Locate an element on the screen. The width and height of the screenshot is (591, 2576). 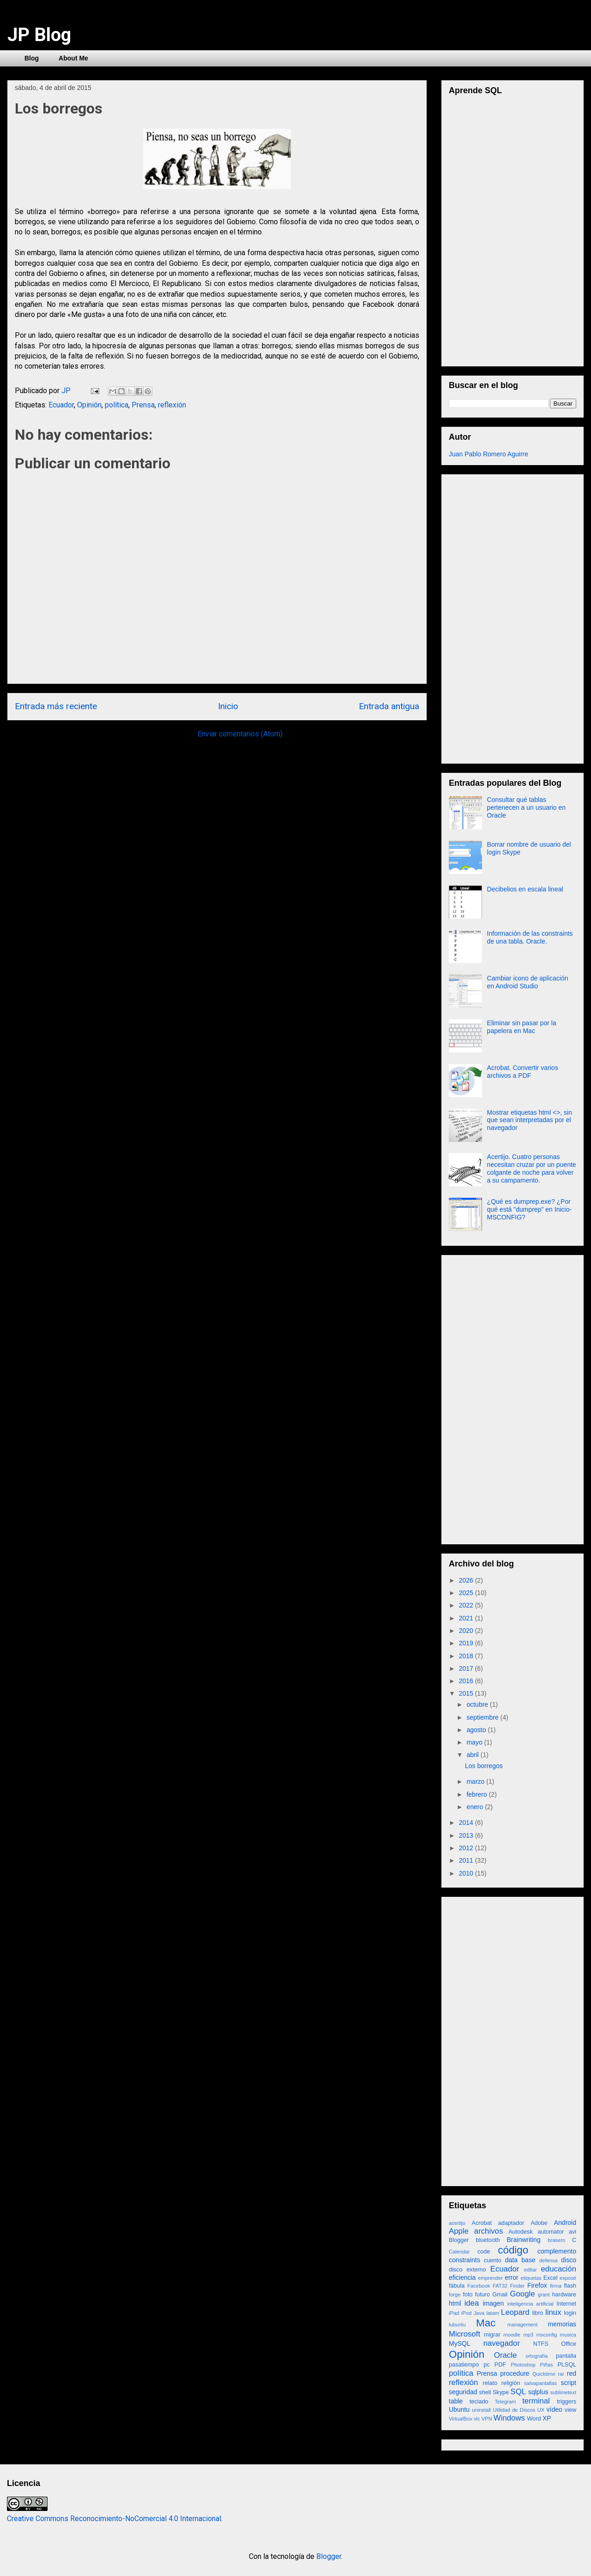
foto is located at coordinates (467, 2294).